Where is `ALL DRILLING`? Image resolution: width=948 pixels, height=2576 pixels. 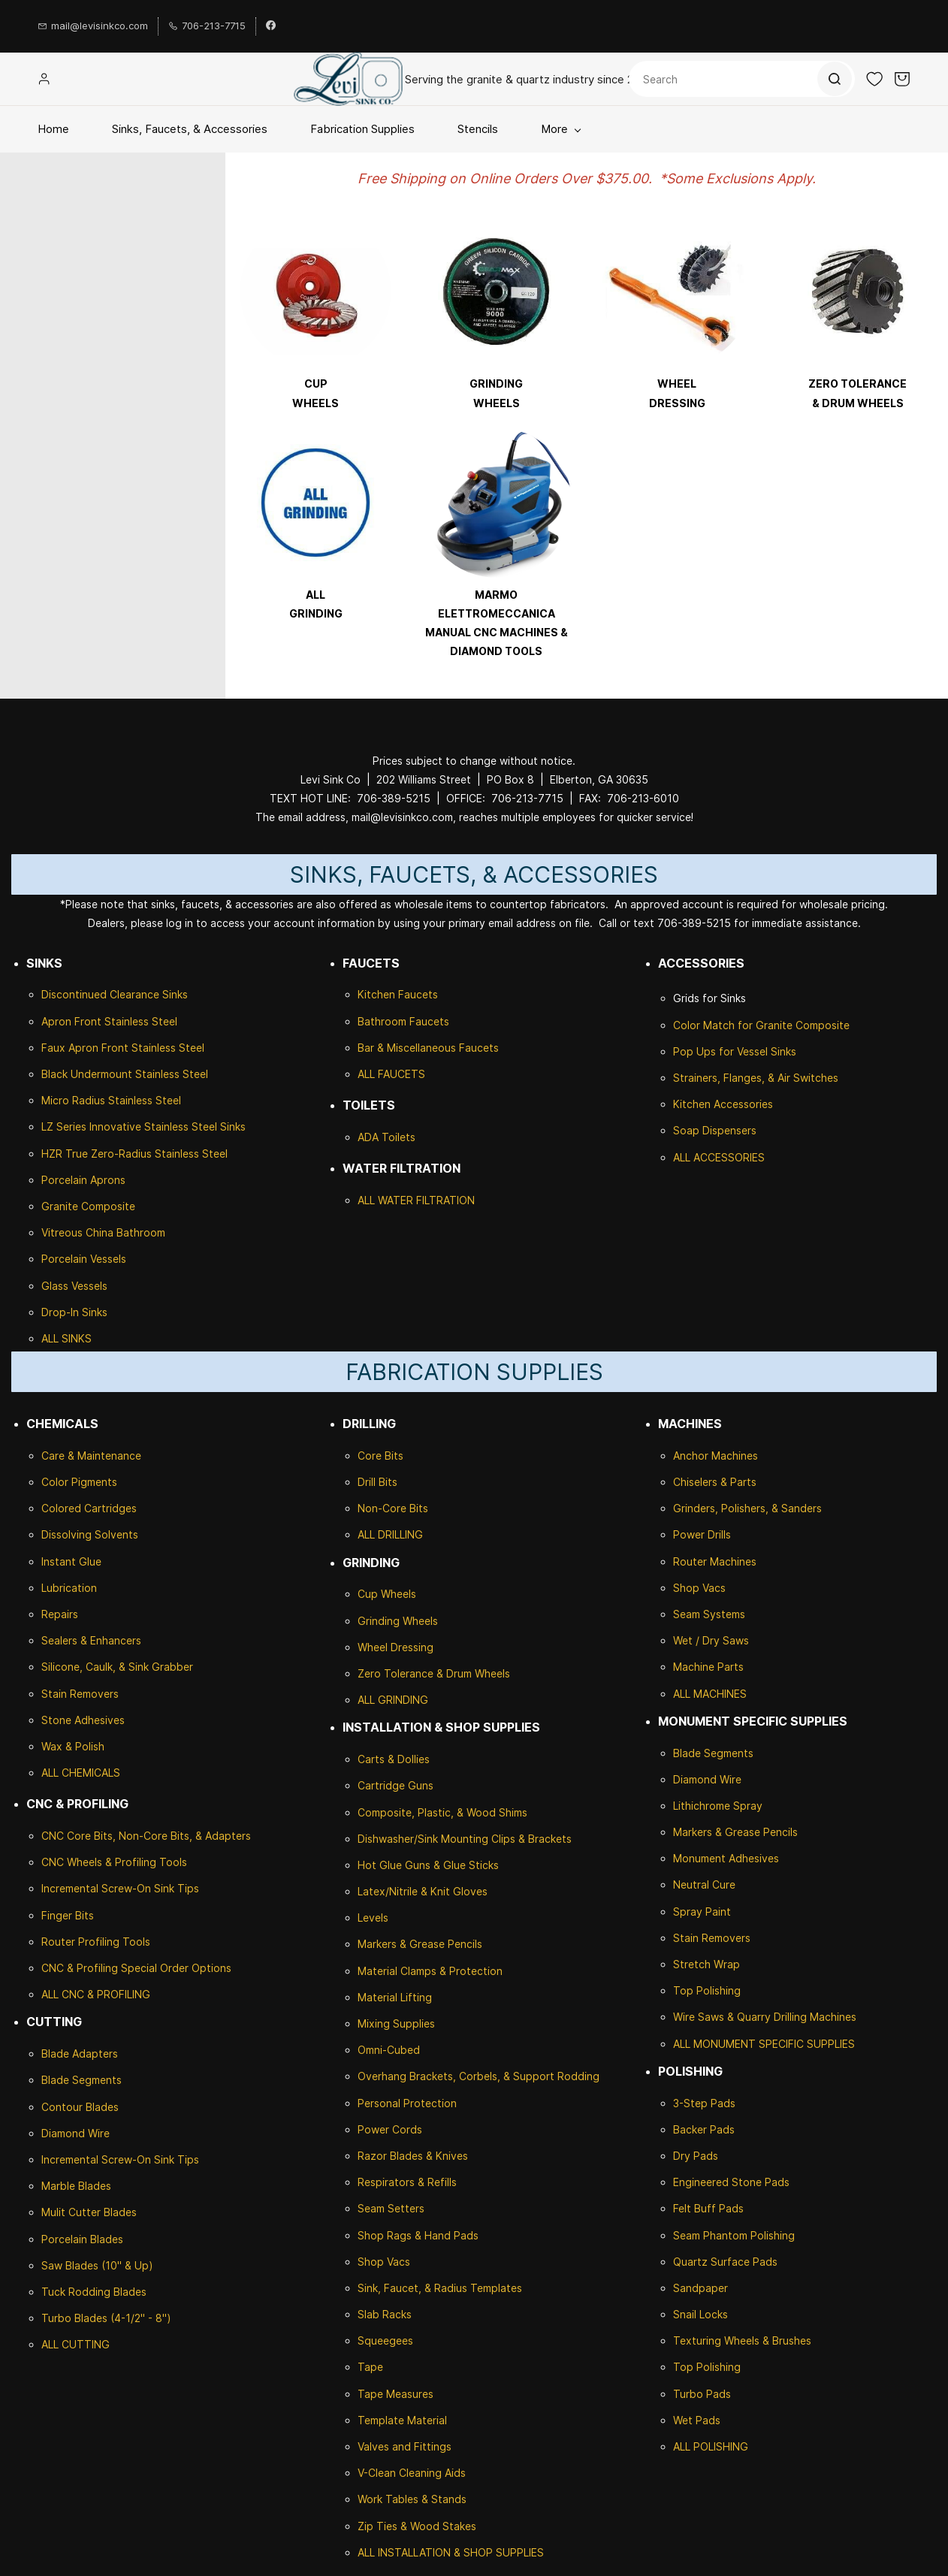
ALL DRILLING is located at coordinates (390, 1534).